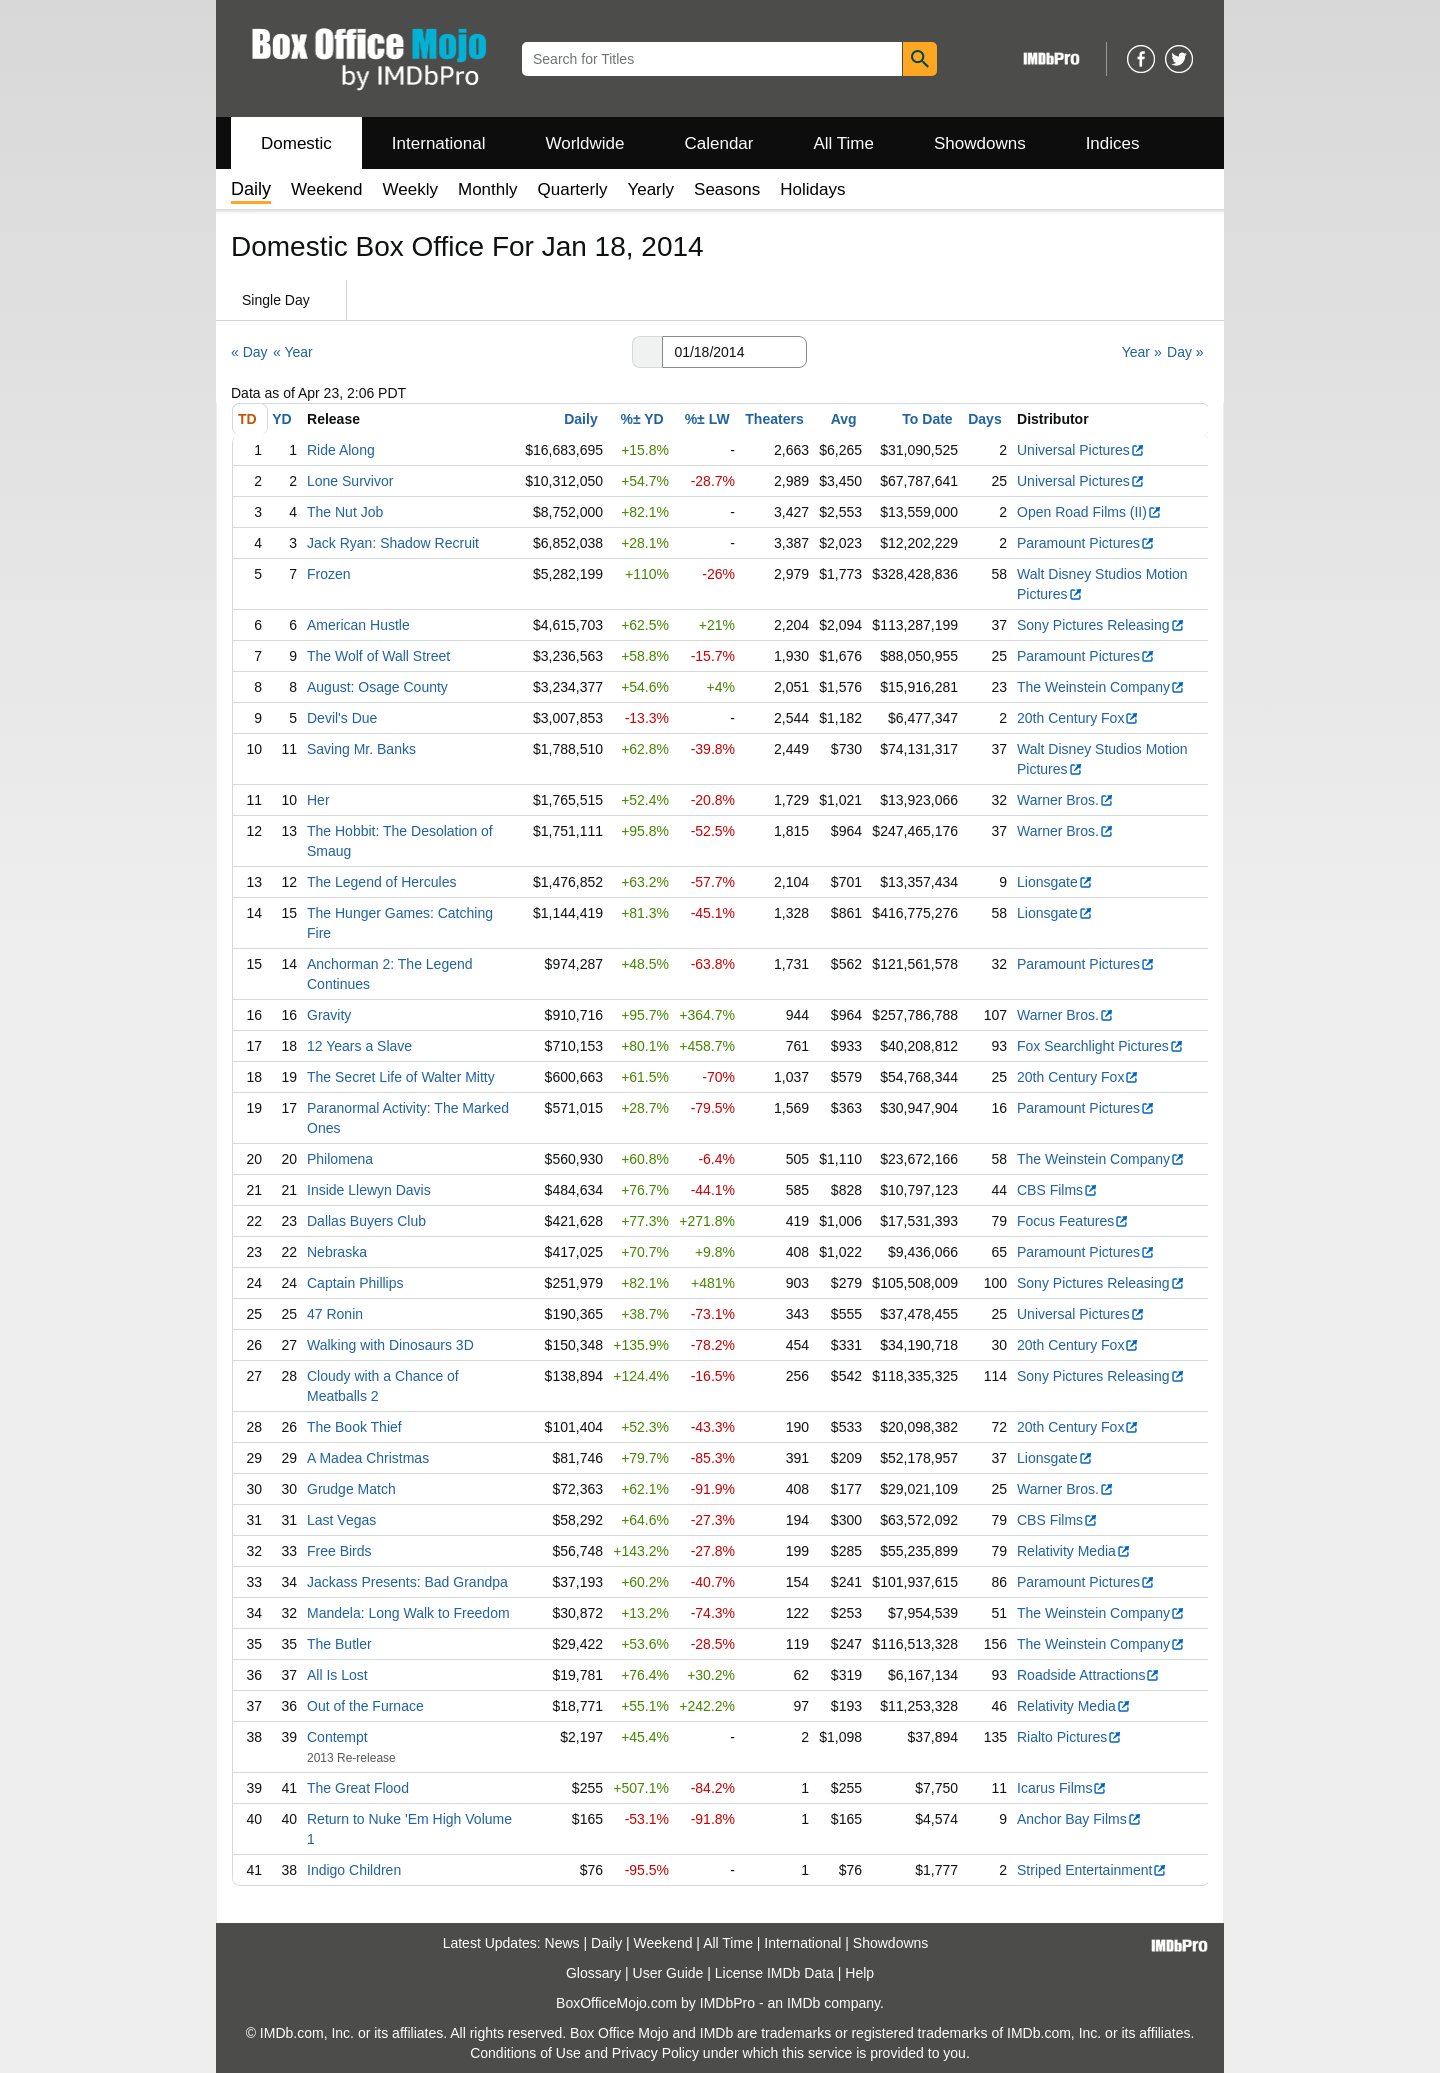 The width and height of the screenshot is (1440, 2073). What do you see at coordinates (1081, 450) in the screenshot?
I see `Universal Pictures` at bounding box center [1081, 450].